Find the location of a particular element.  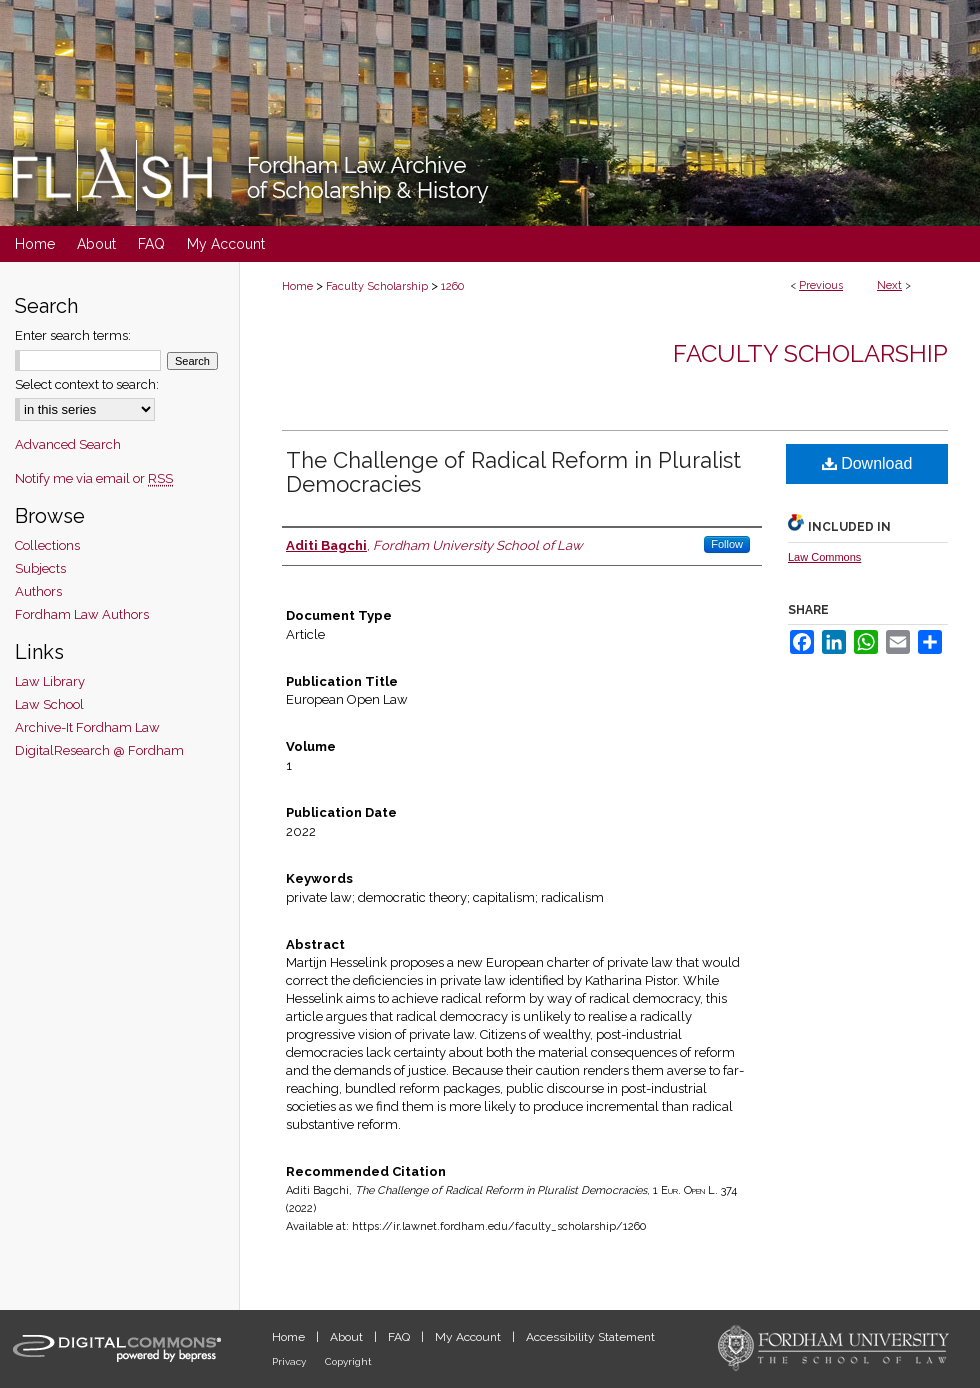

Download is located at coordinates (867, 463).